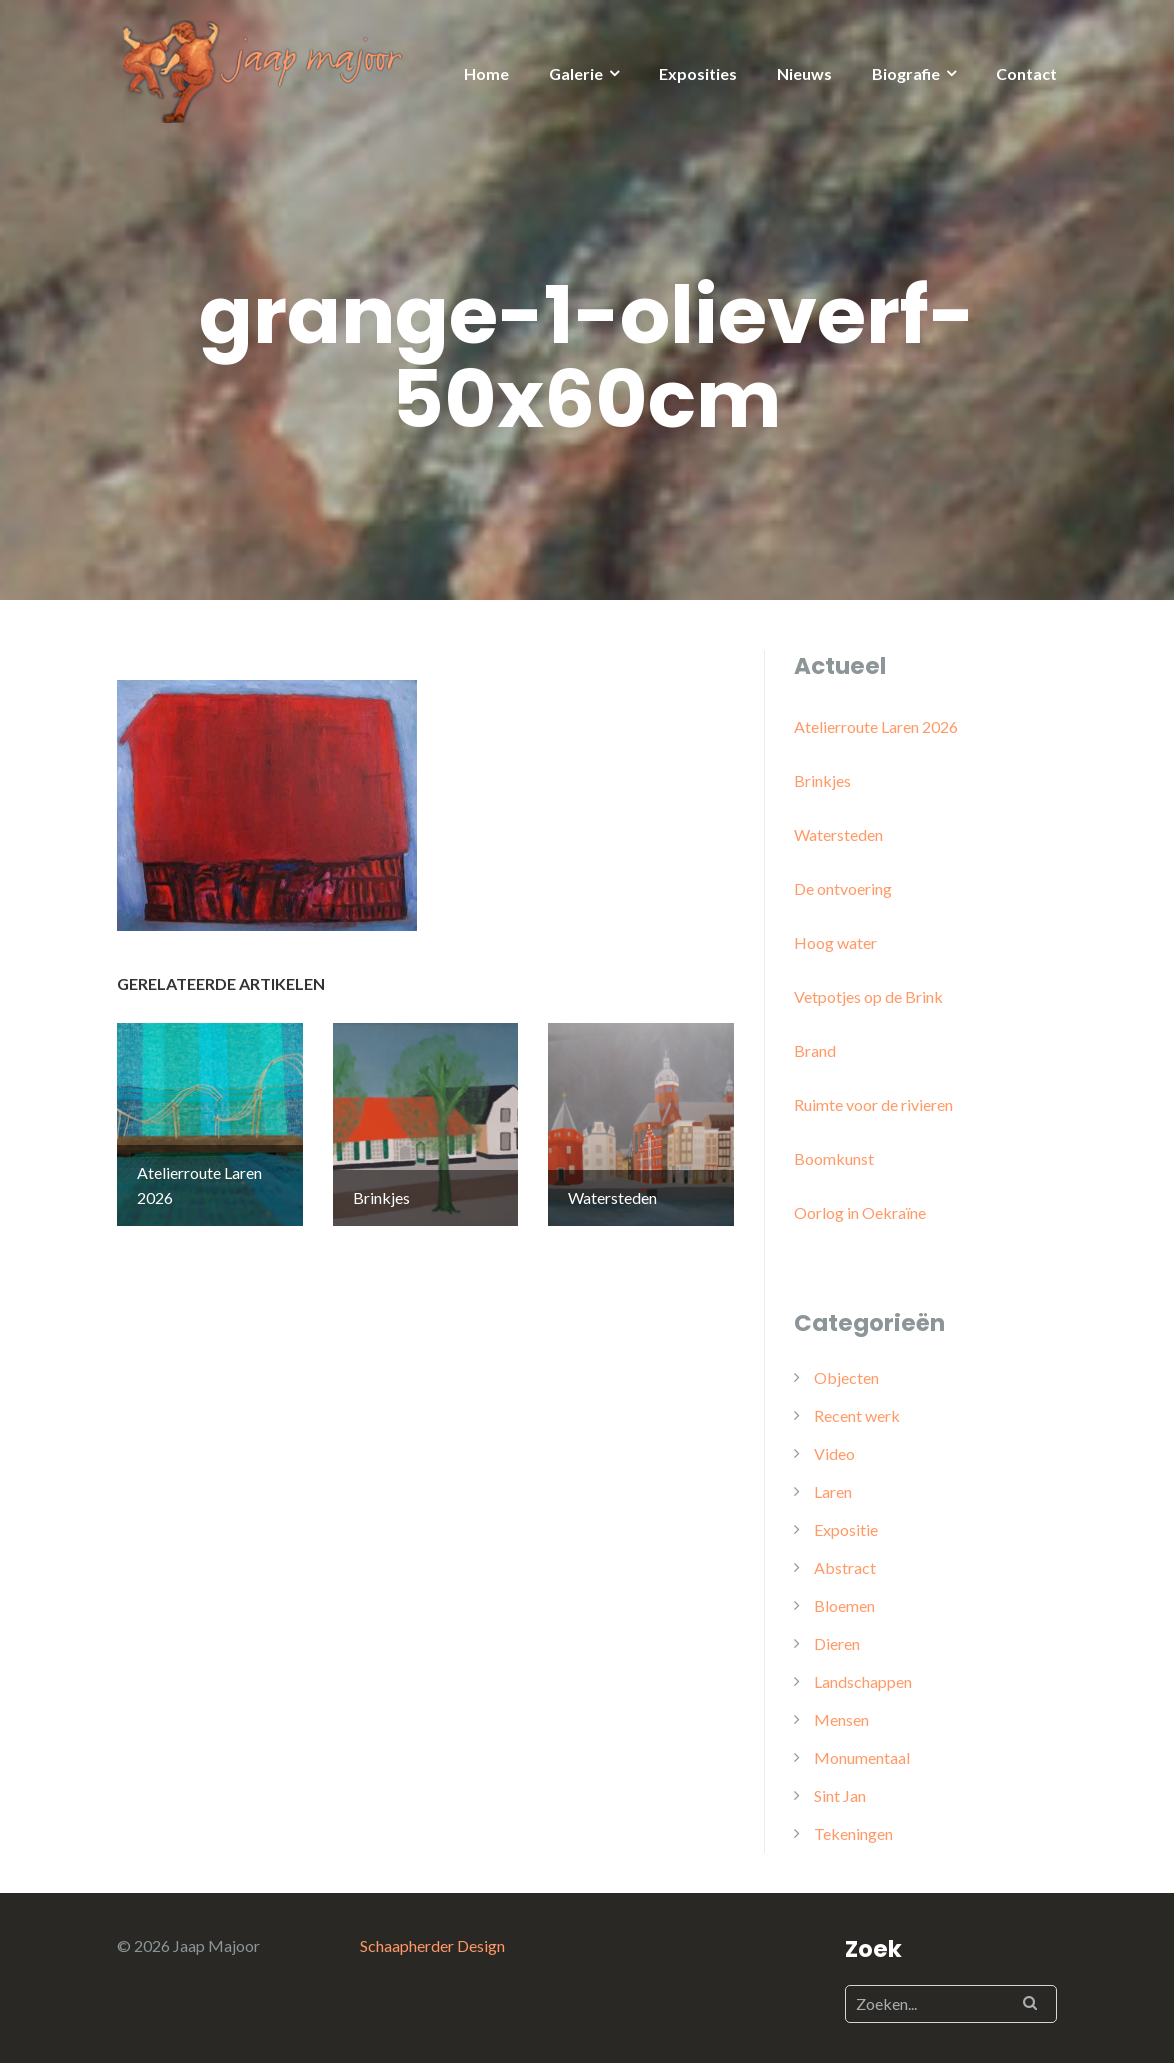 This screenshot has width=1174, height=2063. Describe the element at coordinates (841, 1719) in the screenshot. I see `Mensen` at that location.